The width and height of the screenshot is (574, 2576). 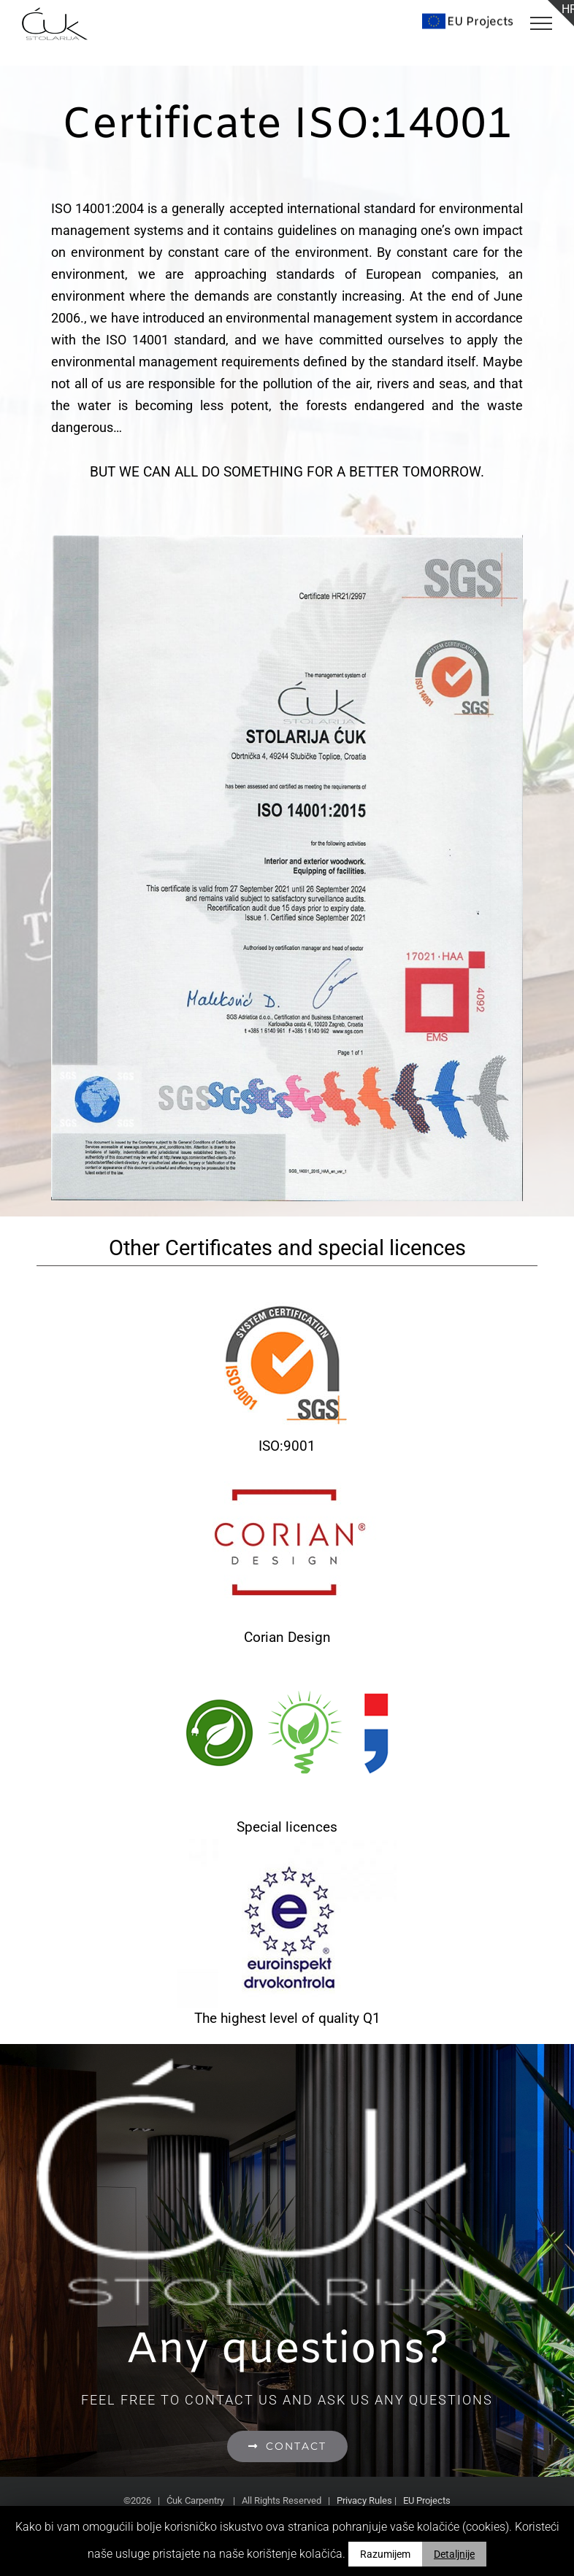 What do you see at coordinates (427, 2500) in the screenshot?
I see `EU Projects` at bounding box center [427, 2500].